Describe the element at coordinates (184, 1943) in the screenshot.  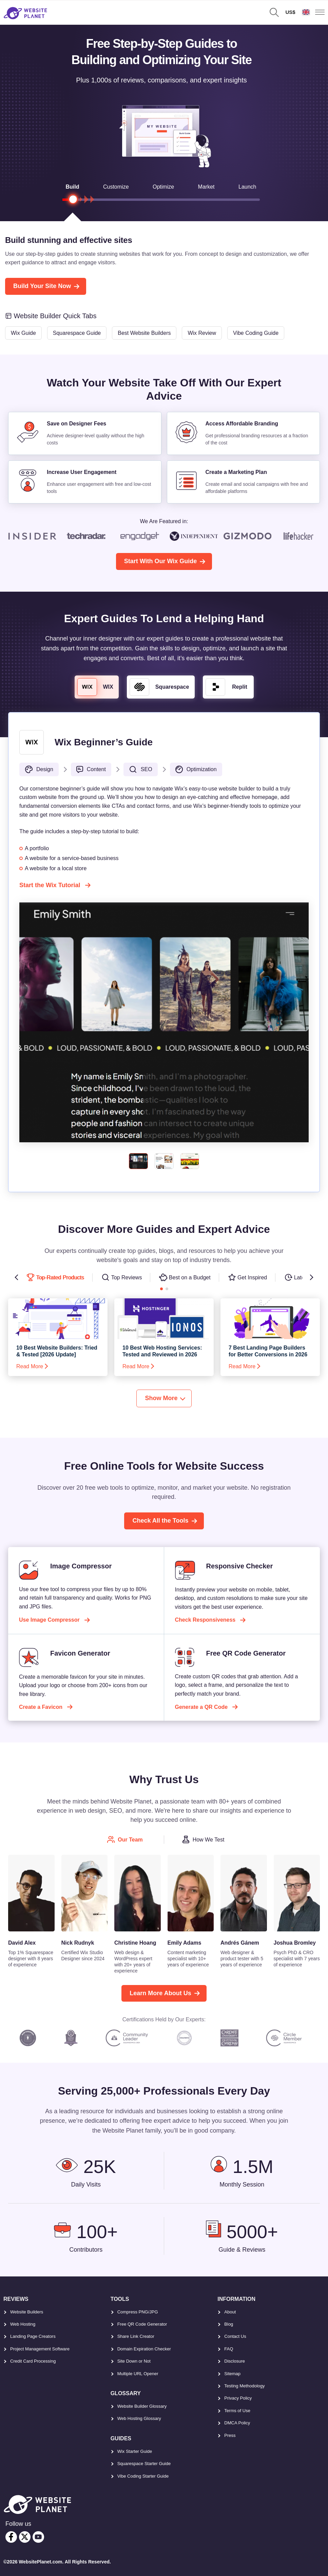
I see `Emily Adams` at that location.